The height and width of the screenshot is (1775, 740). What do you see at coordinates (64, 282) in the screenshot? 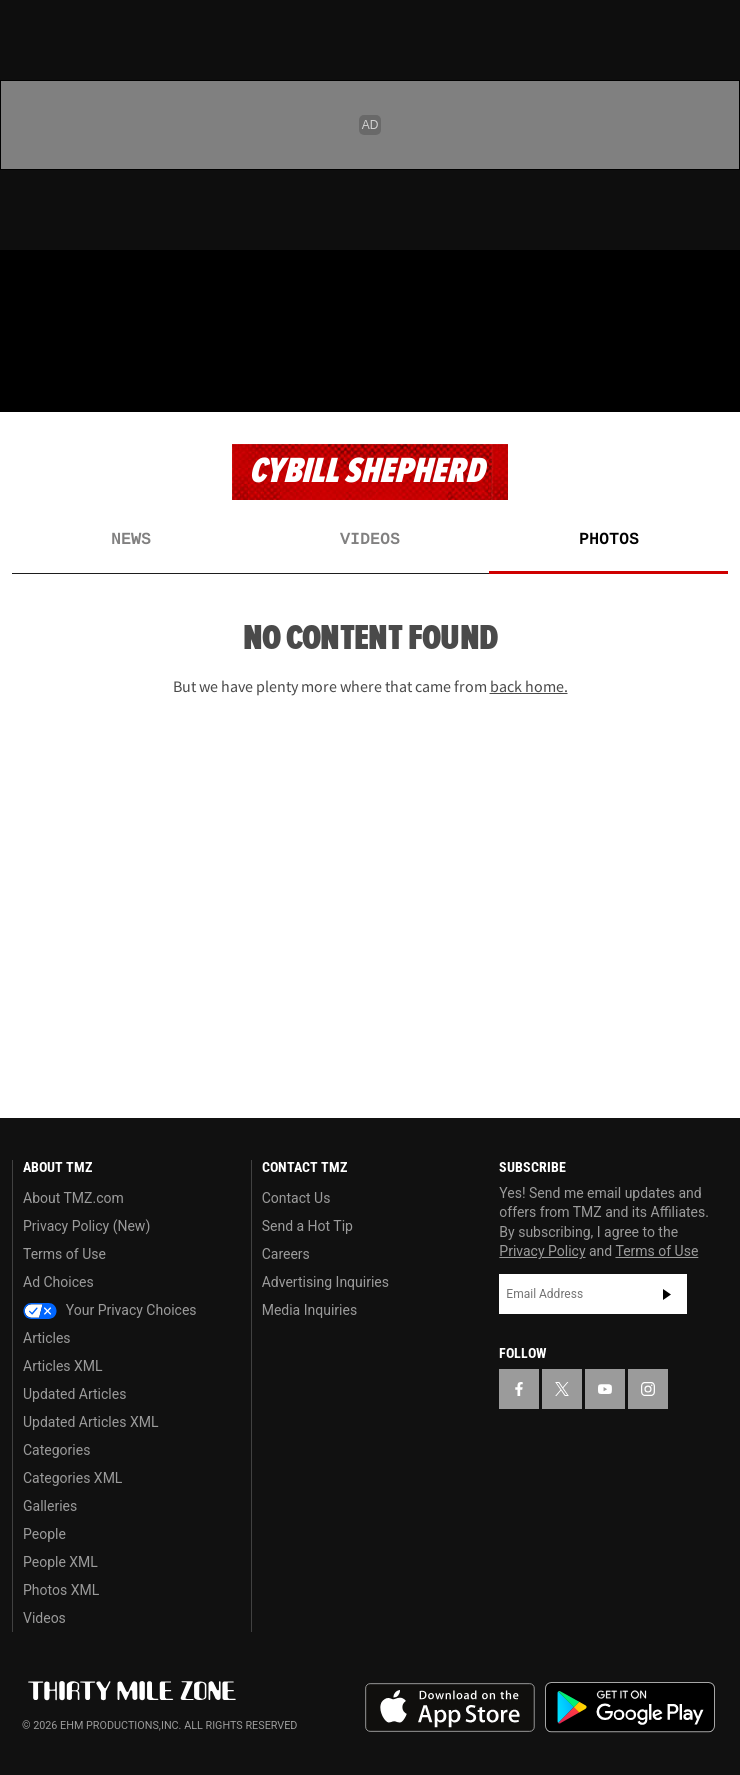
I see `[TMZ on X]` at bounding box center [64, 282].